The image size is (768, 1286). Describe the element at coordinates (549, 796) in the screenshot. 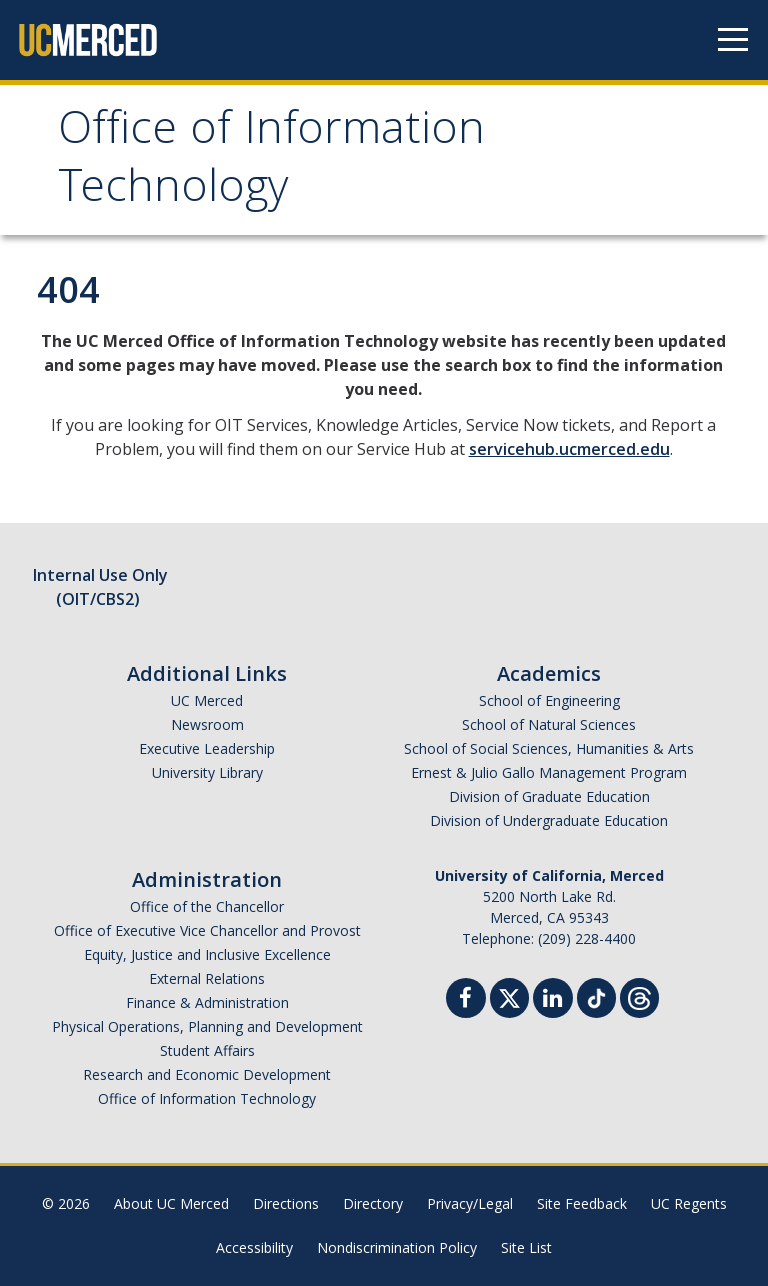

I see `Division of Graduate Education` at that location.